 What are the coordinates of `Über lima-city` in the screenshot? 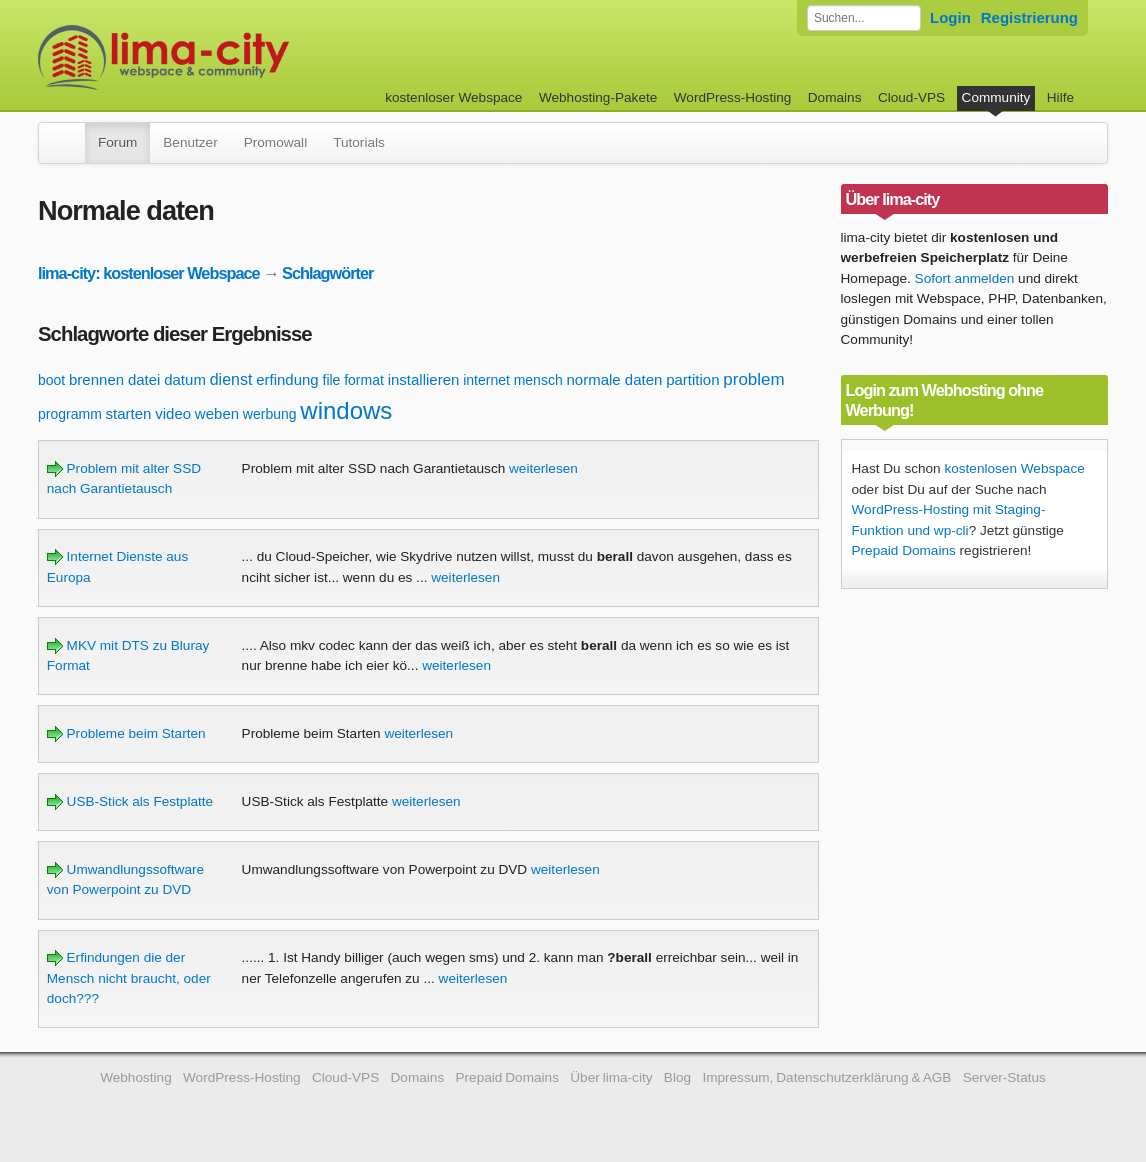 It's located at (611, 1077).